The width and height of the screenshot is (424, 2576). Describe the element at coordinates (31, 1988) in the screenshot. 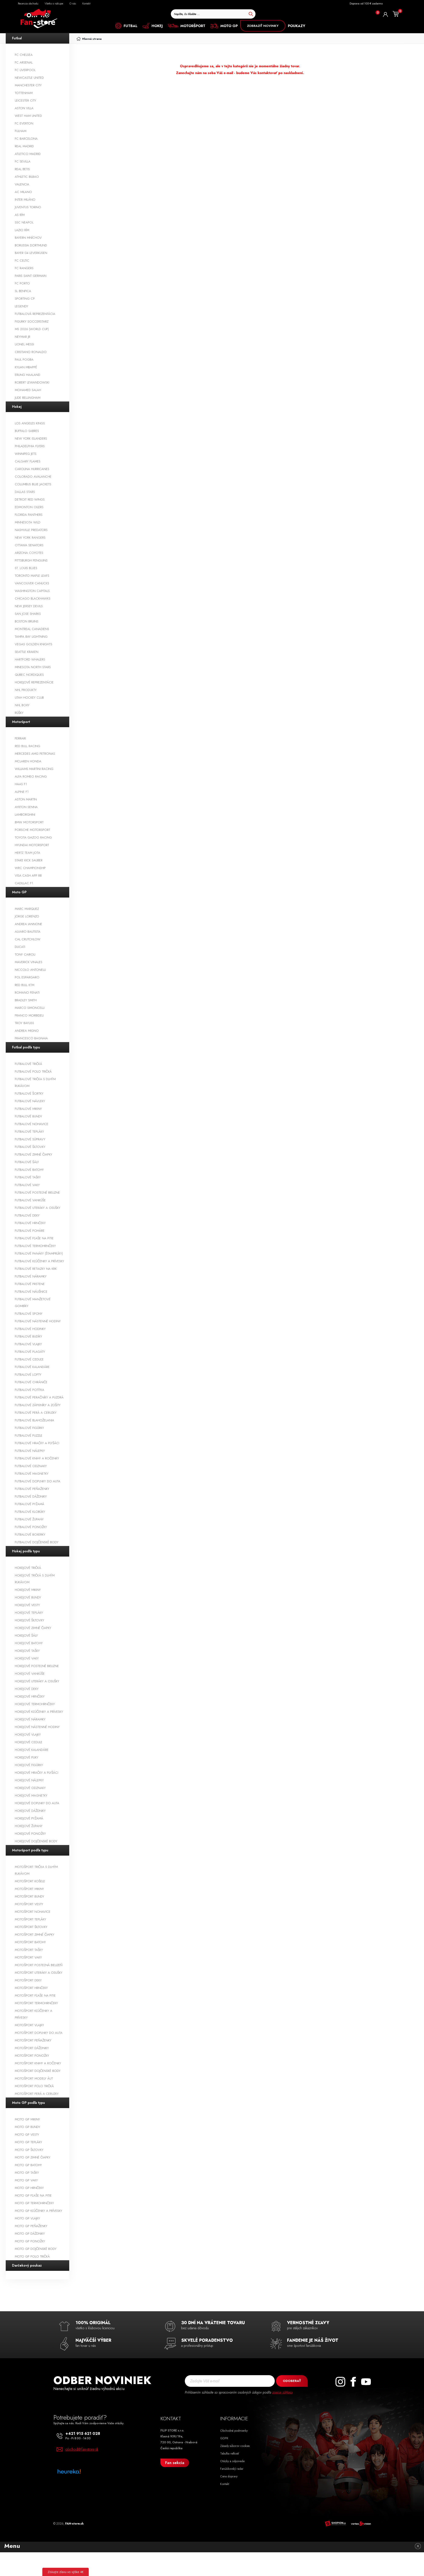

I see `Motošport hrnčeky` at that location.